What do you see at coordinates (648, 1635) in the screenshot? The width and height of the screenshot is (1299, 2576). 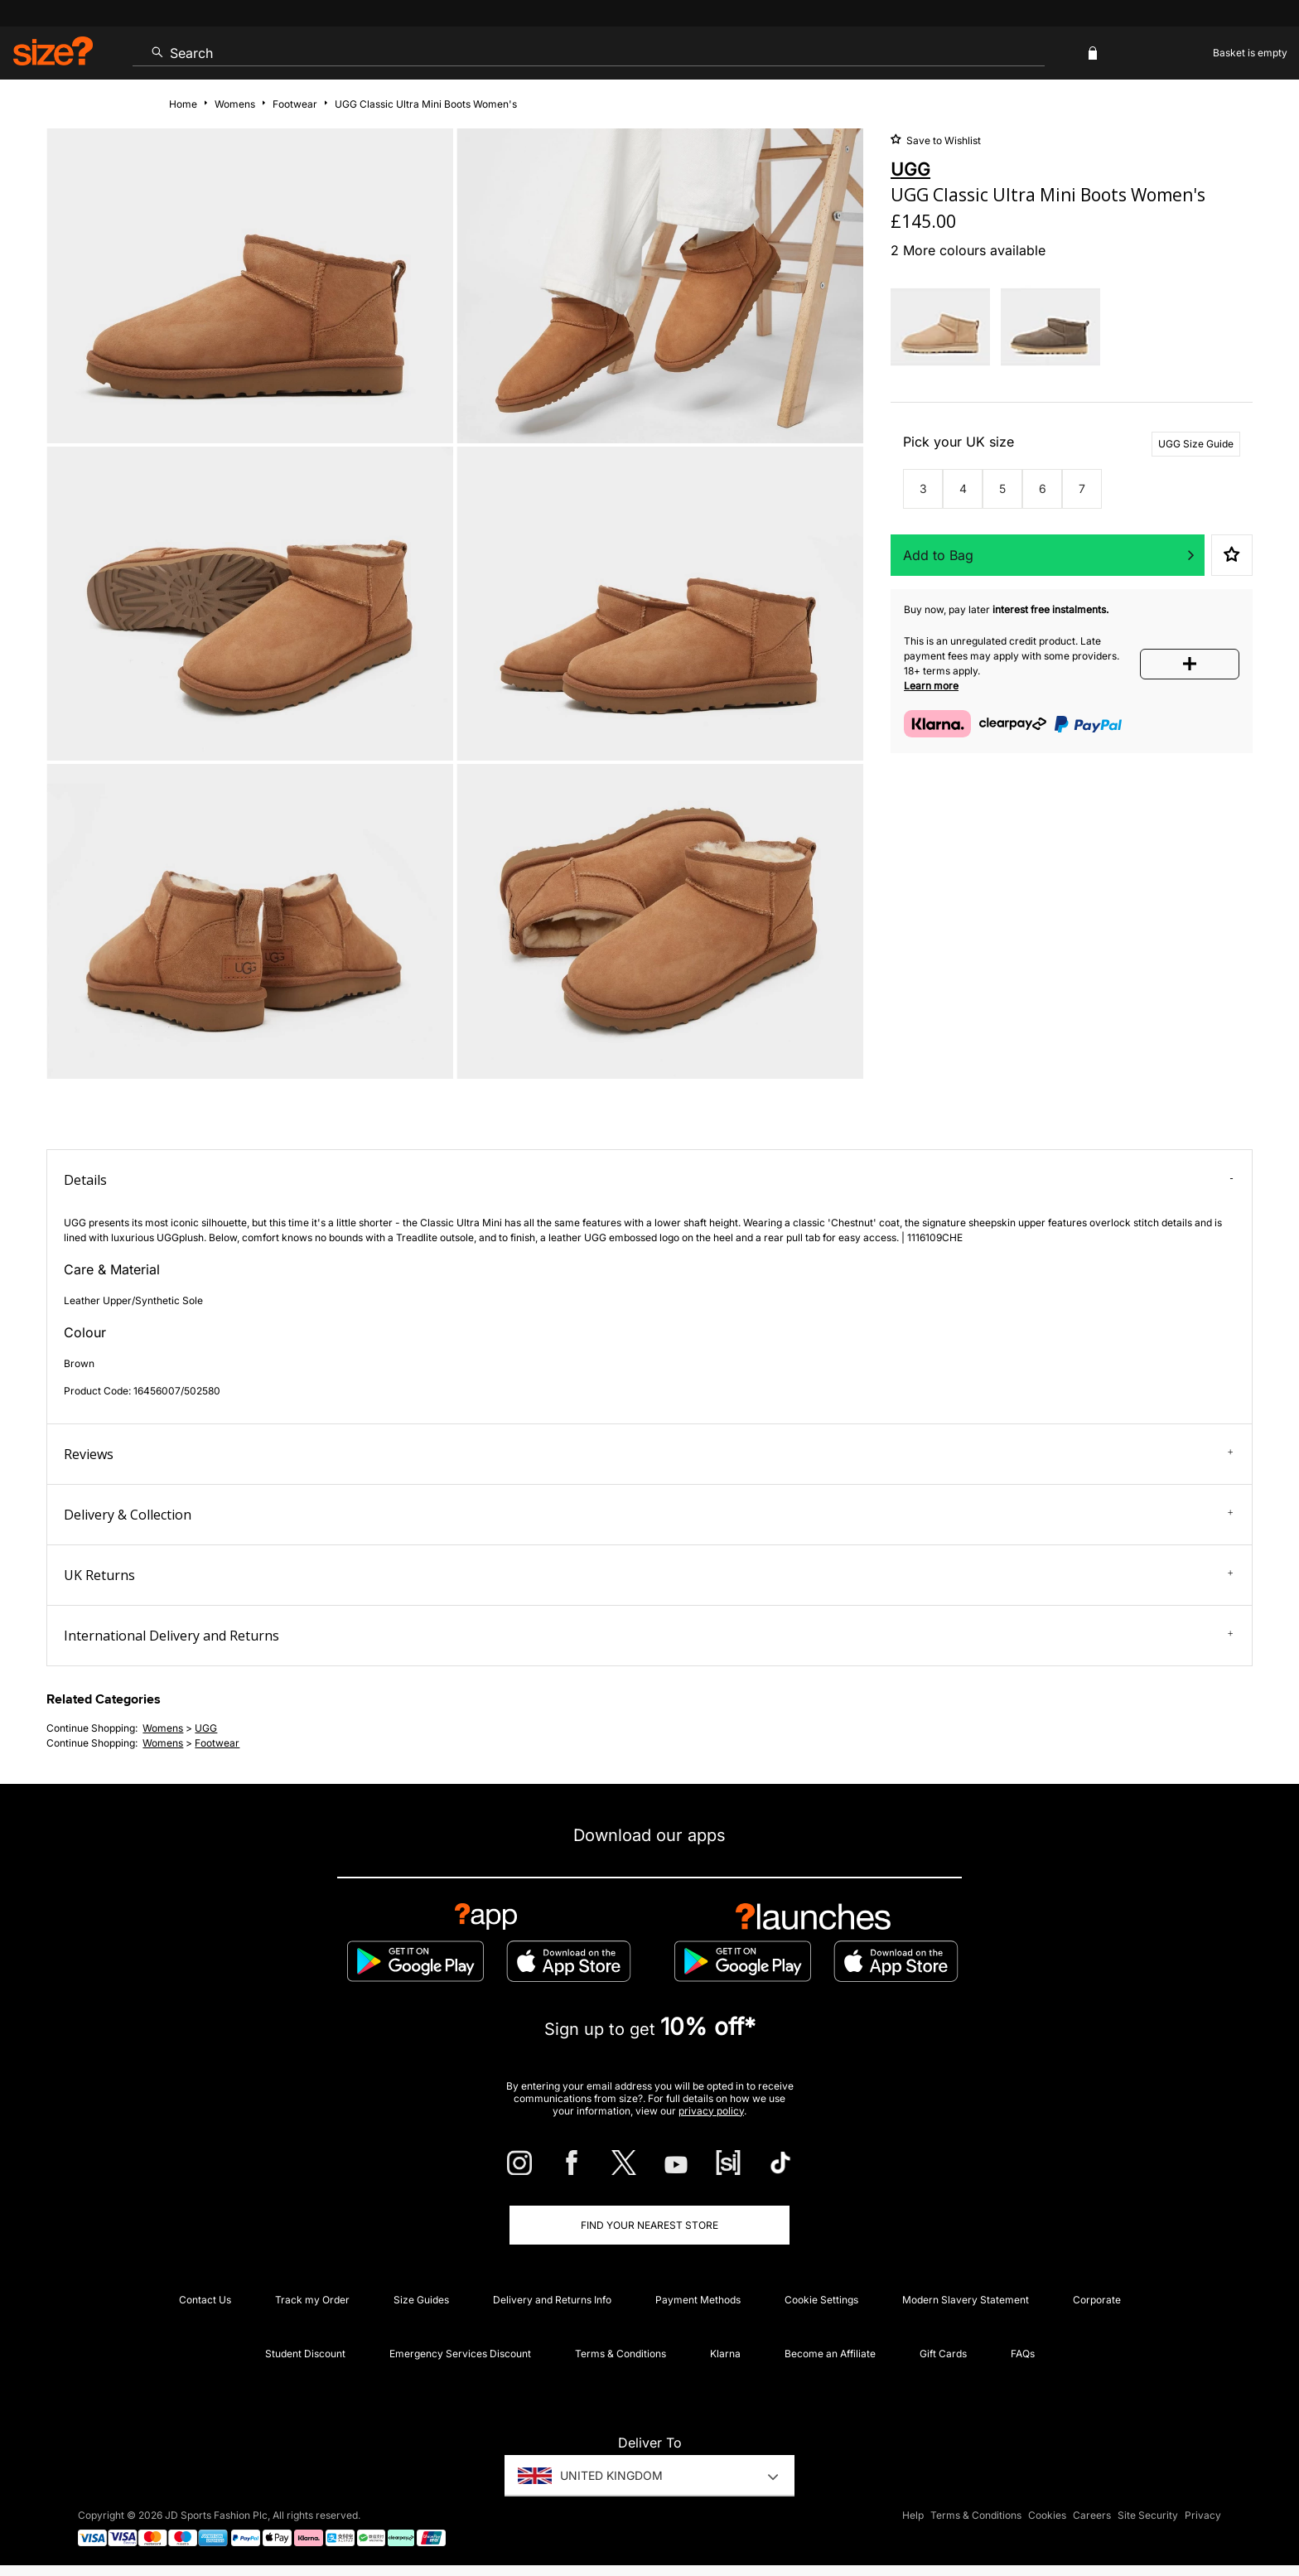 I see `International Delivery and Returns` at bounding box center [648, 1635].